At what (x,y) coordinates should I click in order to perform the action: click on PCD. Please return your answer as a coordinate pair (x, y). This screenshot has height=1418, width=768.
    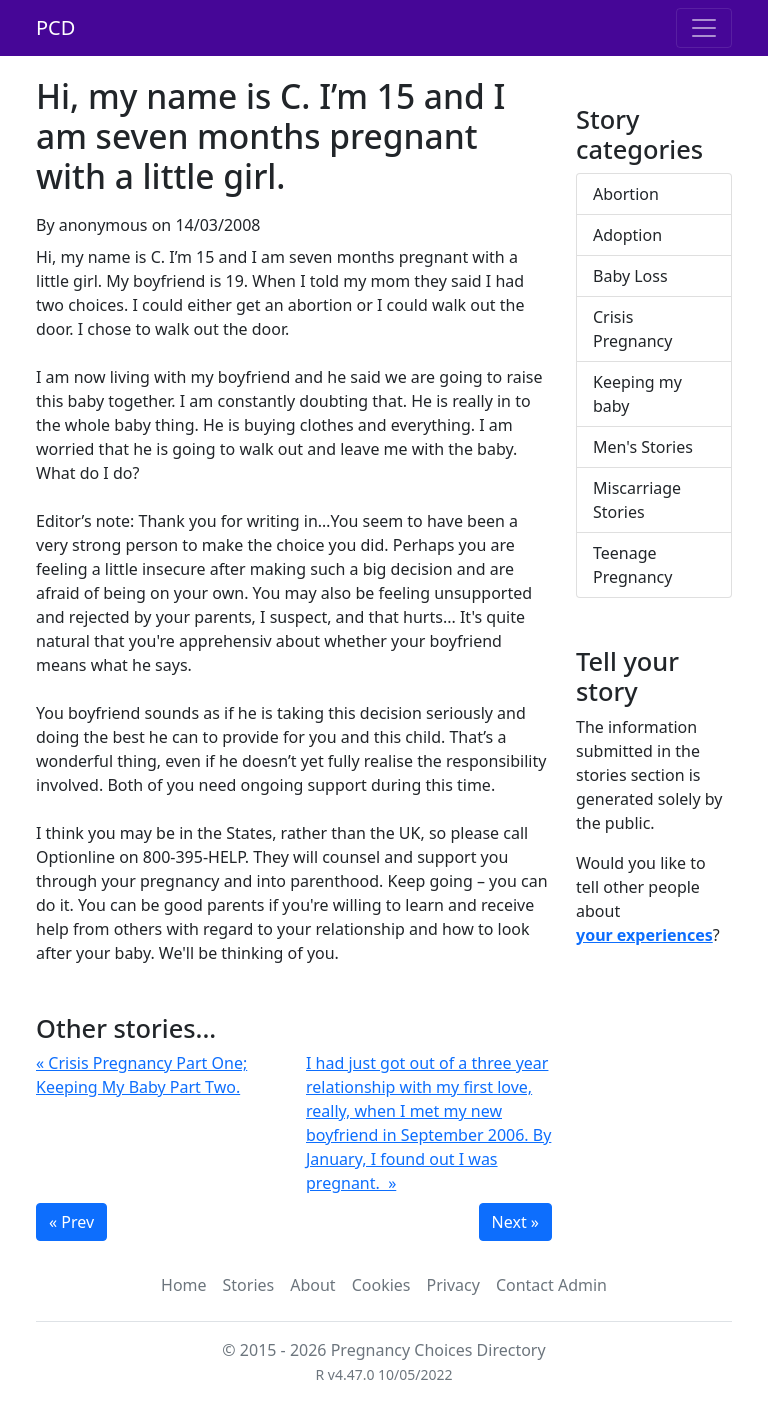
    Looking at the image, I should click on (55, 27).